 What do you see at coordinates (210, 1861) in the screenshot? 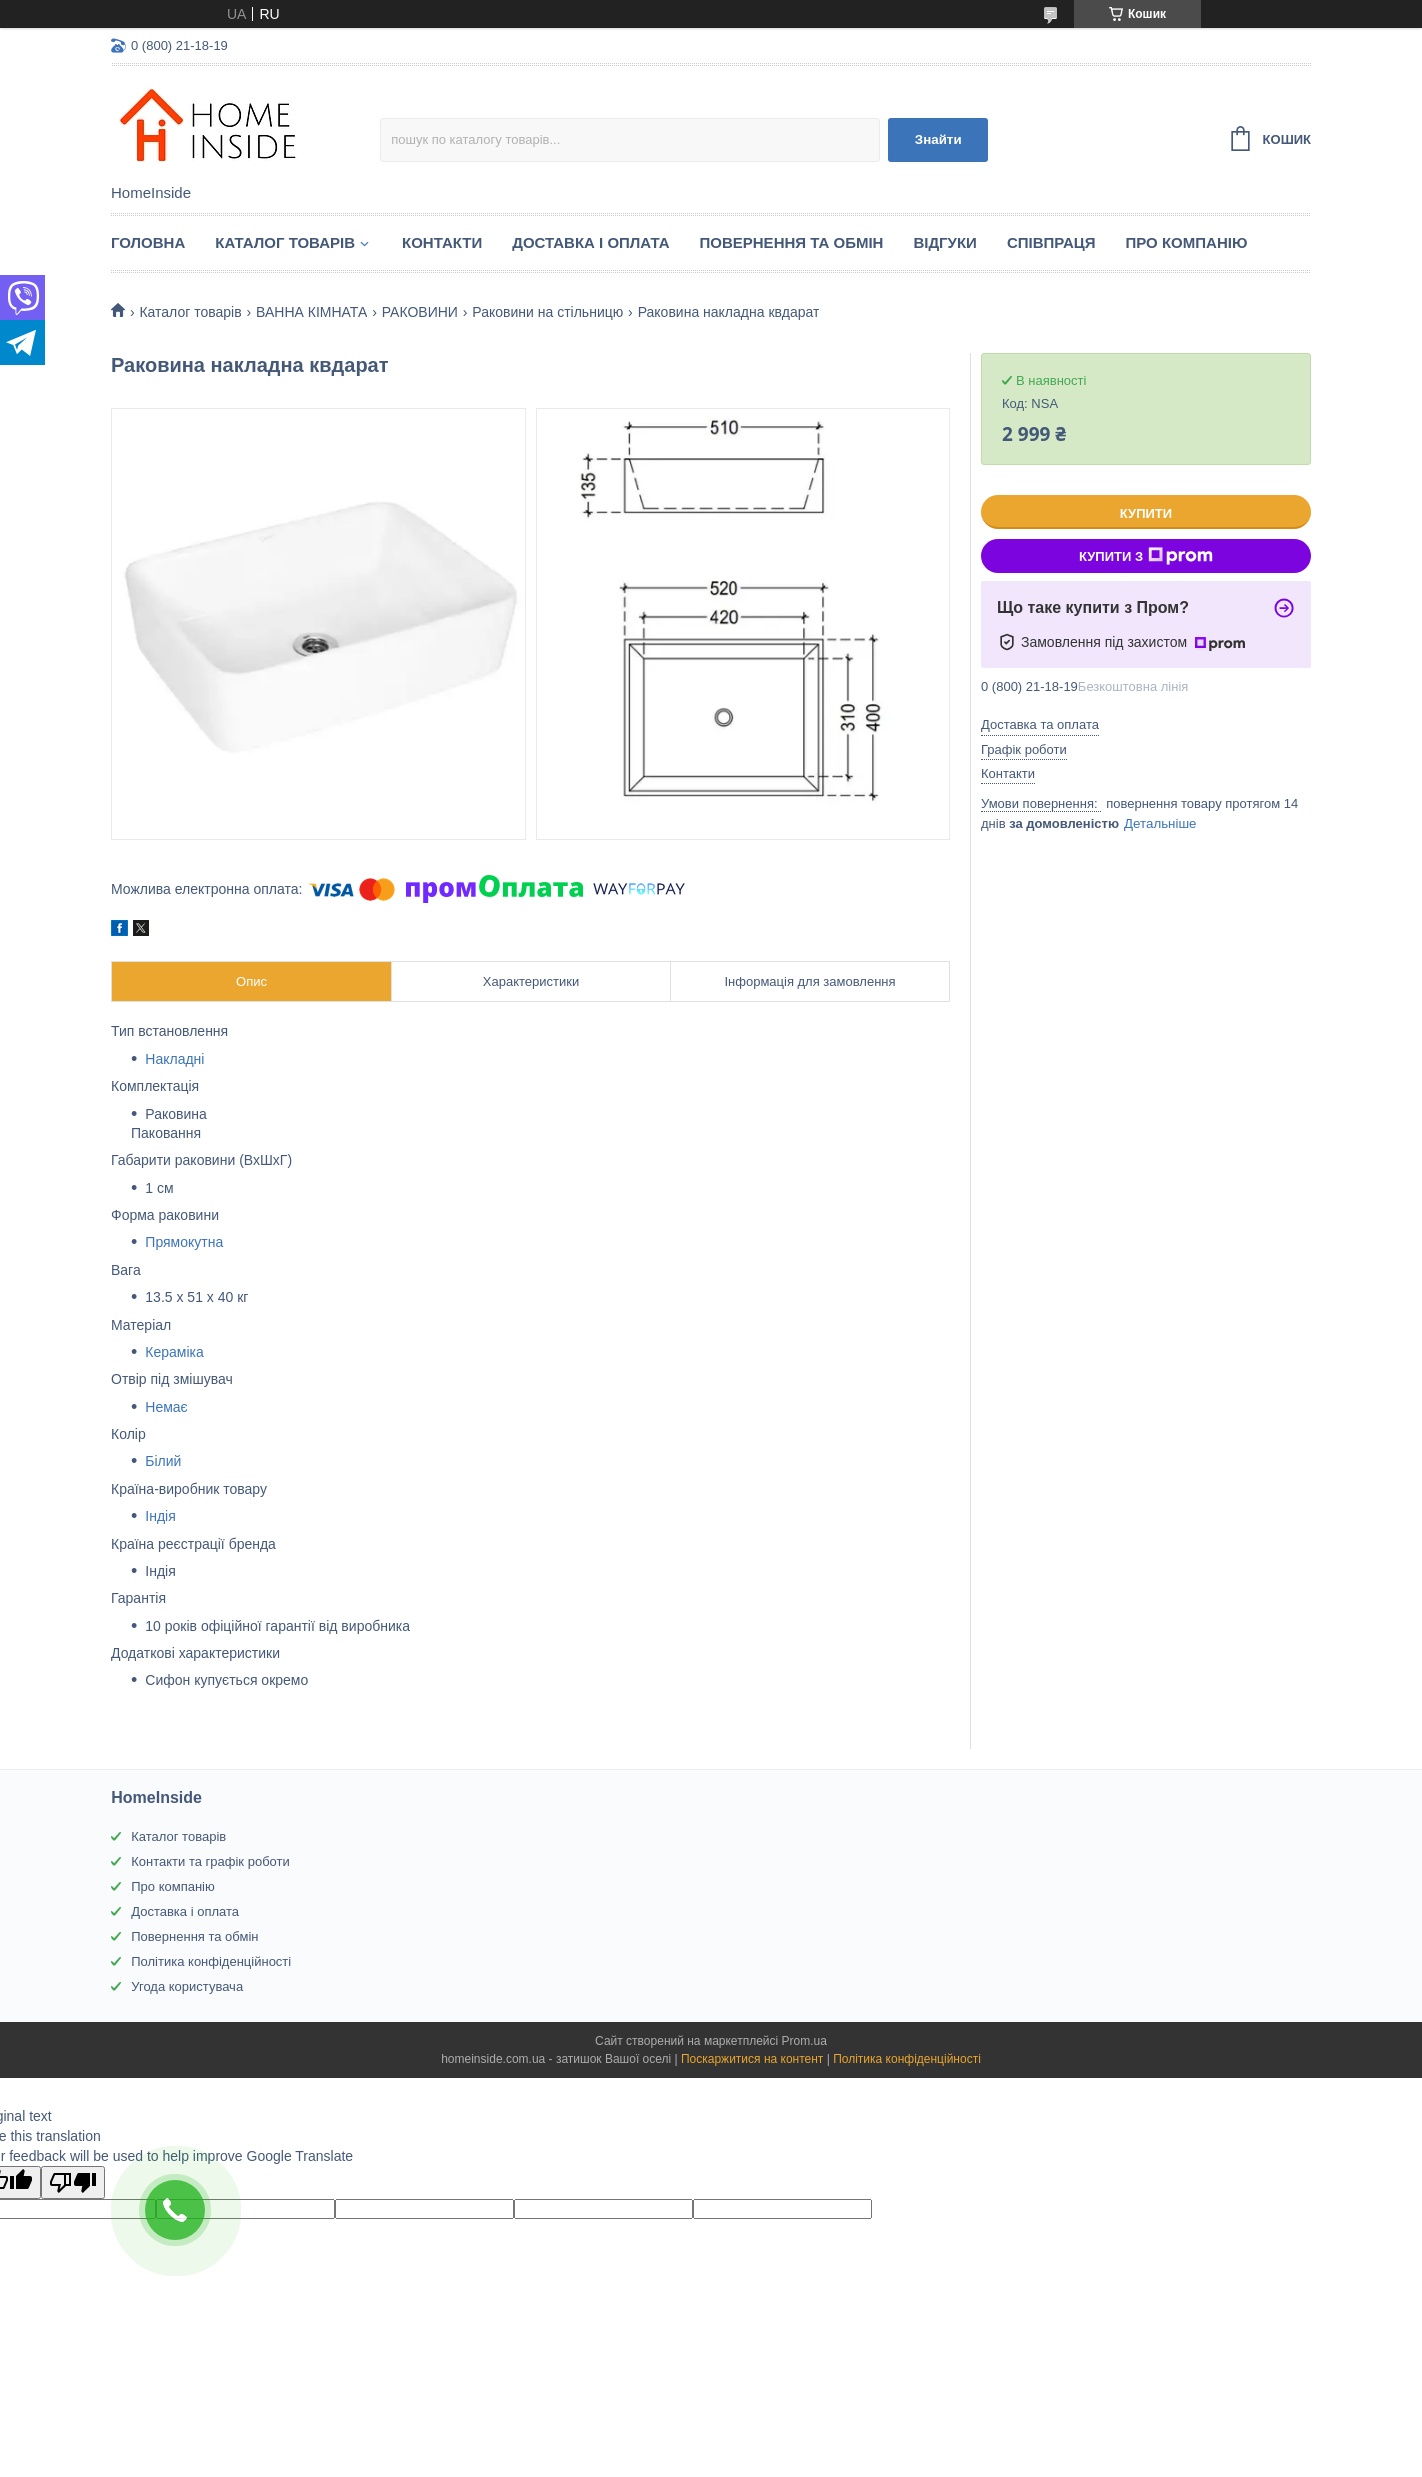
I see `Контакти та графік роботи` at bounding box center [210, 1861].